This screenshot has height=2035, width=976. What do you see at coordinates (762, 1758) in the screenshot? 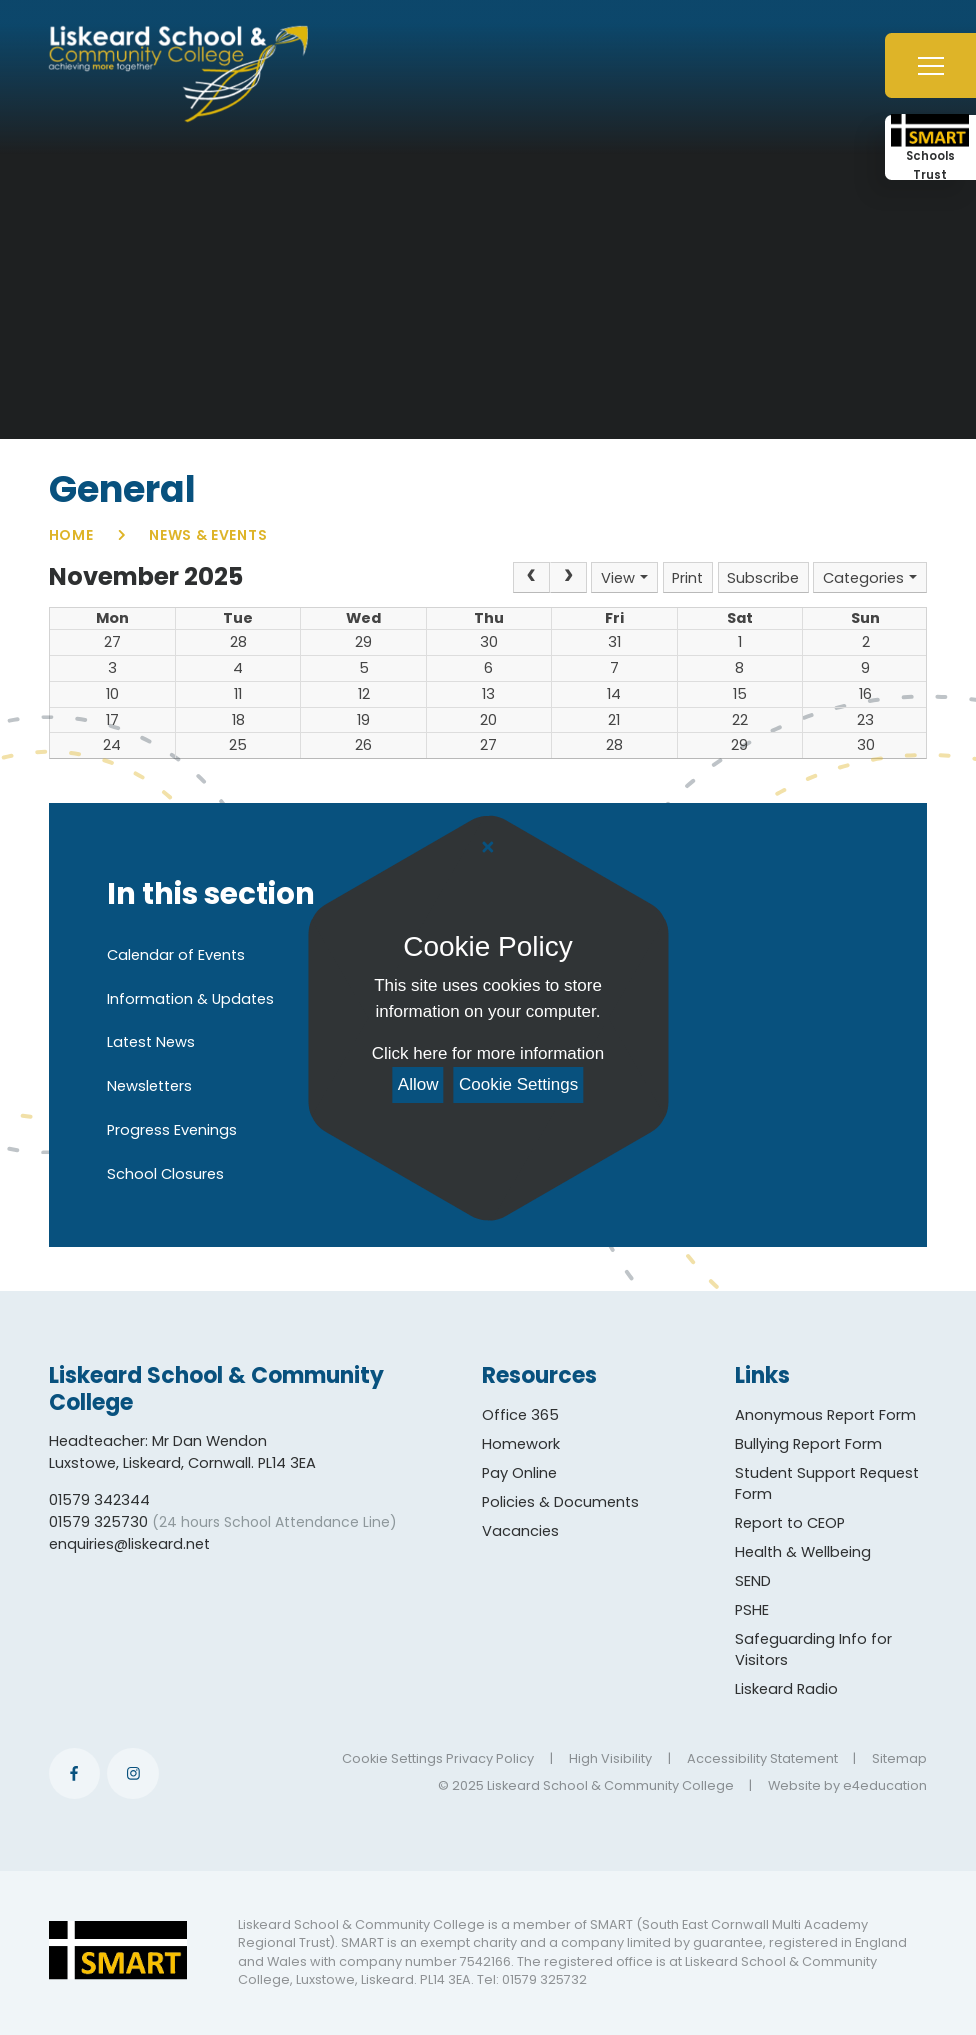
I see `Accessibility Statement` at bounding box center [762, 1758].